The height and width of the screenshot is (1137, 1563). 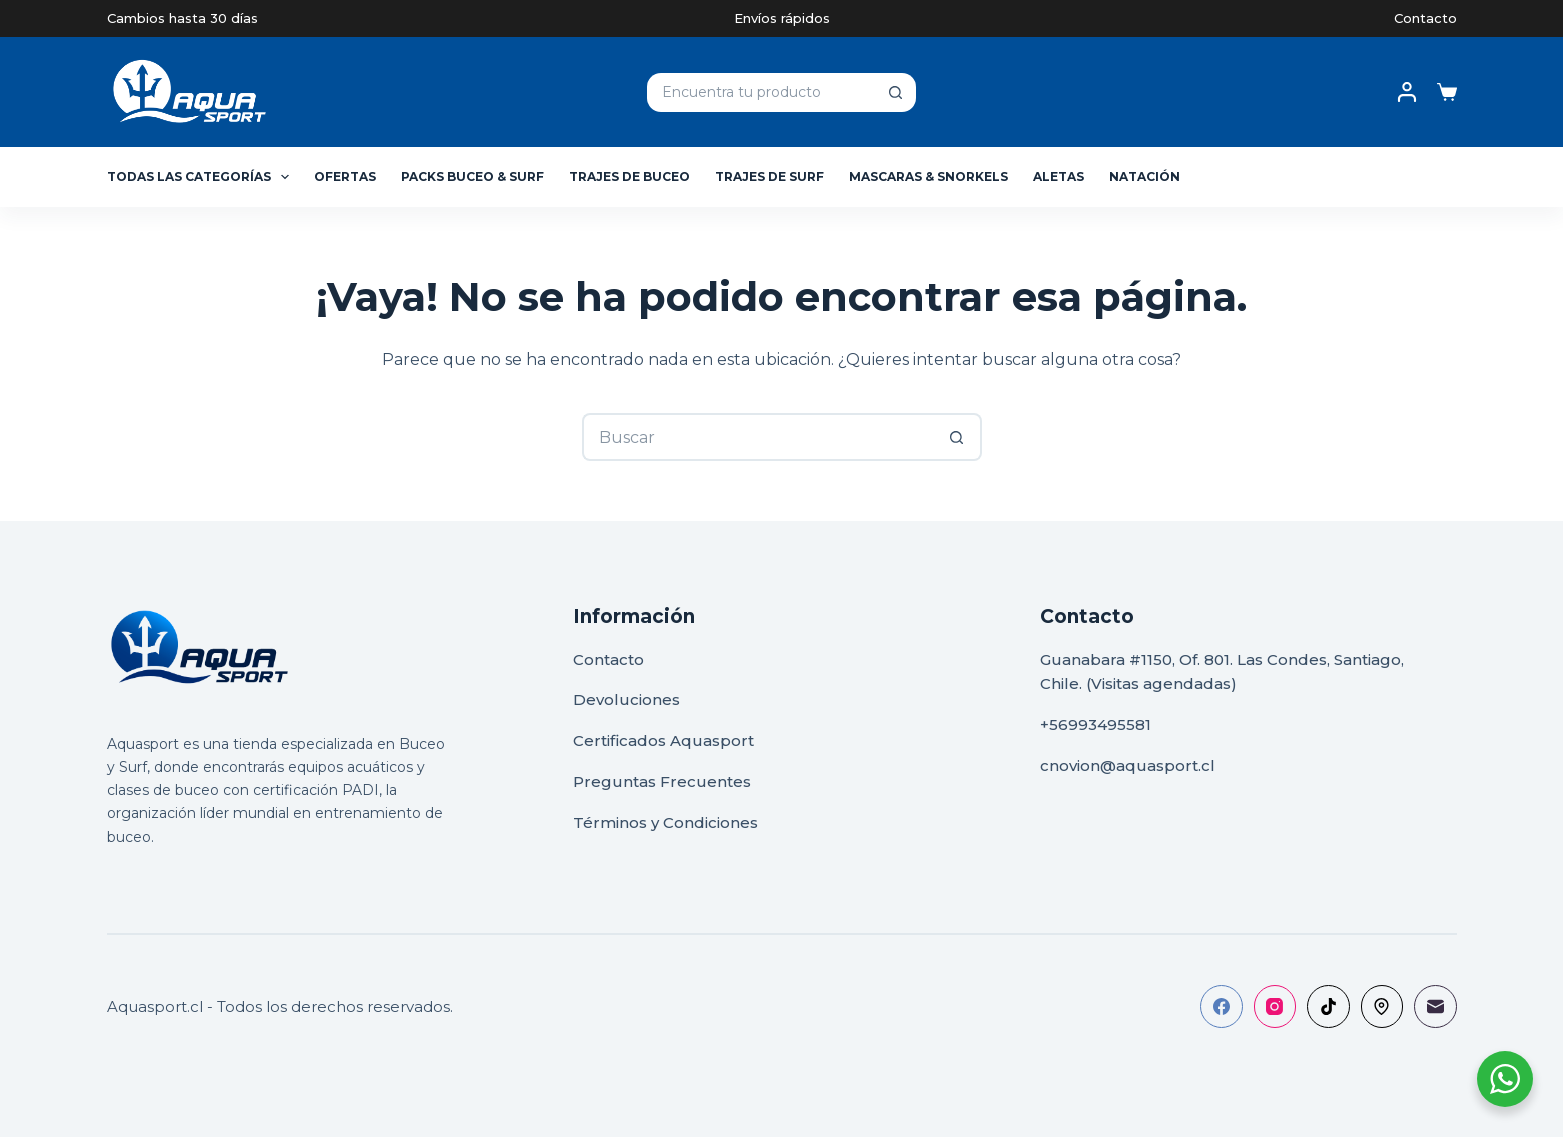 I want to click on cnovion@aquasport.cl, so click(x=1127, y=765).